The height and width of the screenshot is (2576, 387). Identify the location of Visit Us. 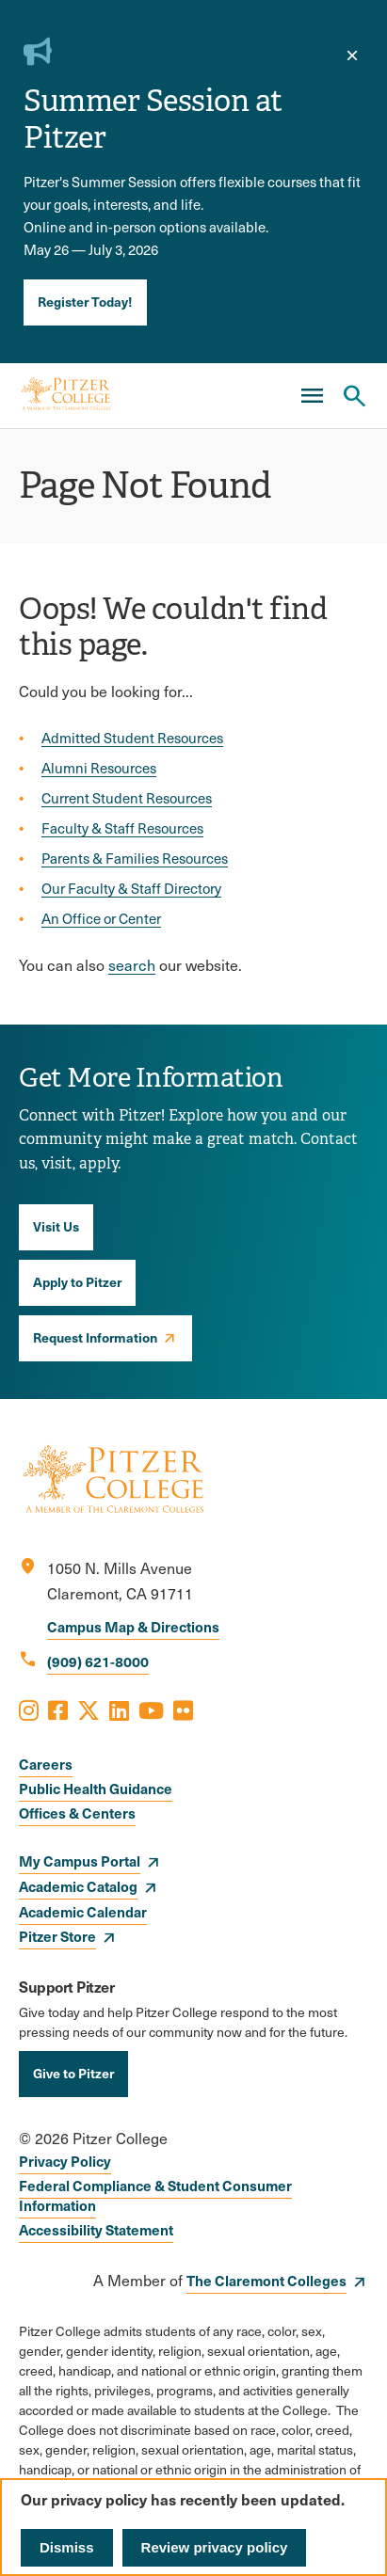
(56, 1225).